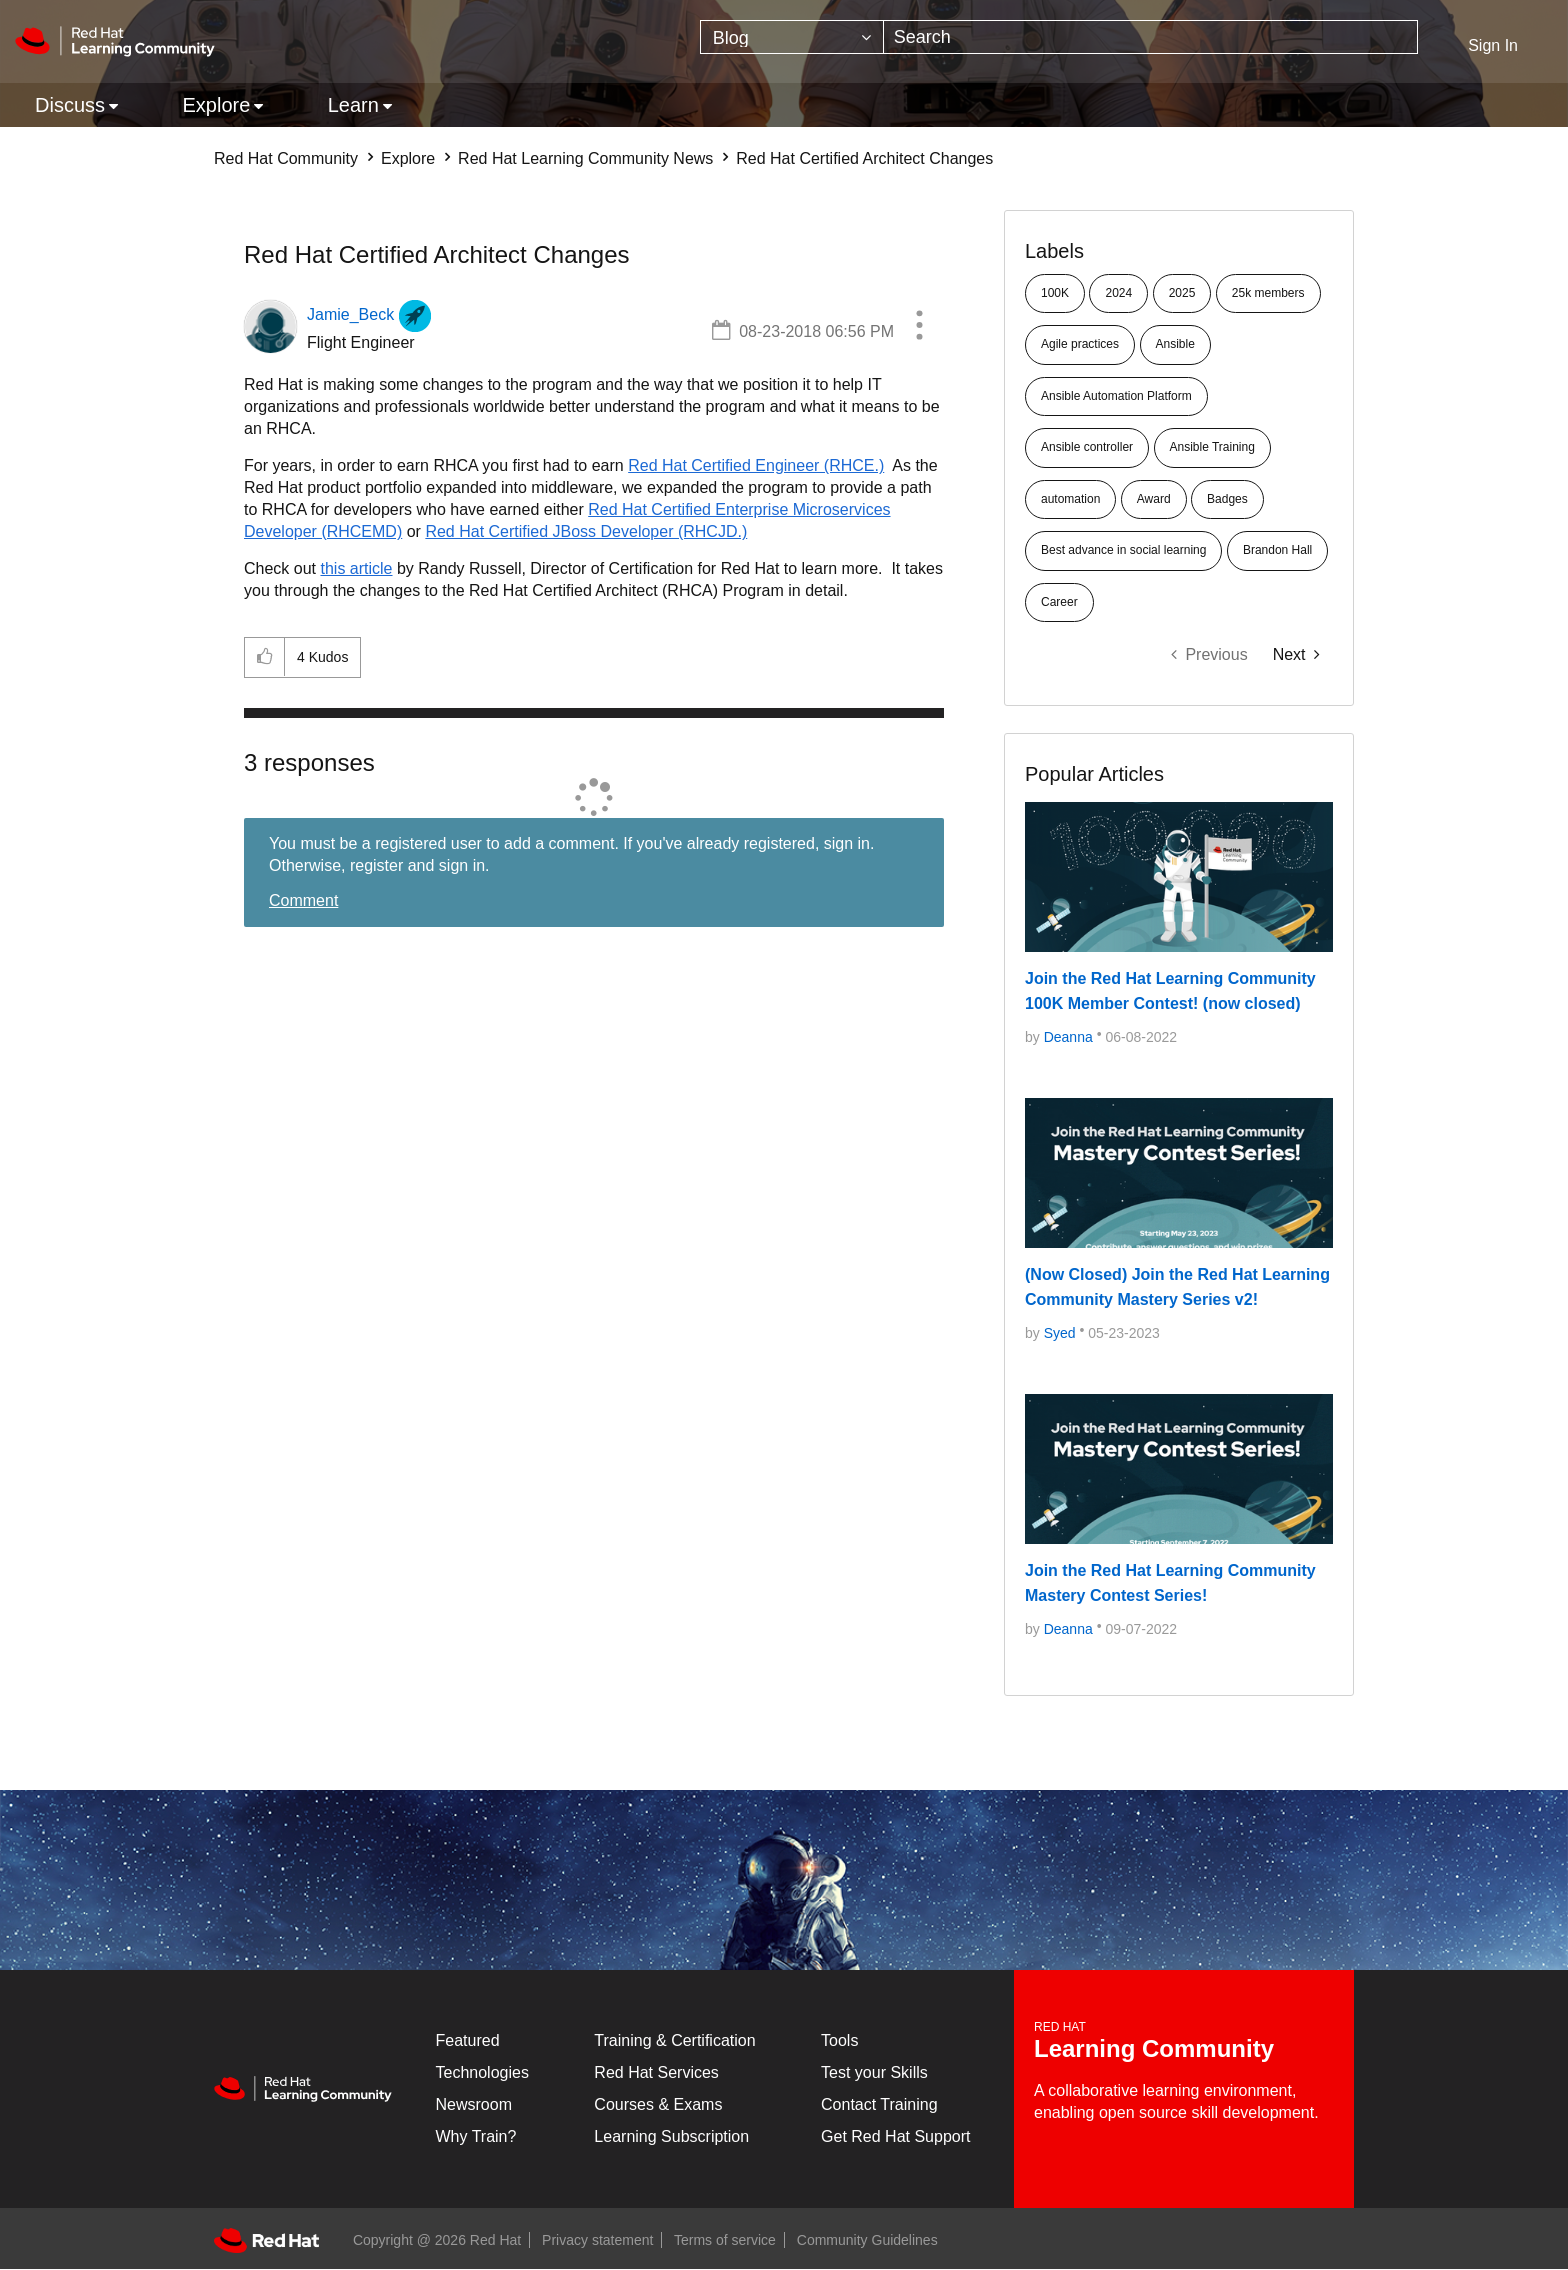  Describe the element at coordinates (1182, 293) in the screenshot. I see `2025` at that location.